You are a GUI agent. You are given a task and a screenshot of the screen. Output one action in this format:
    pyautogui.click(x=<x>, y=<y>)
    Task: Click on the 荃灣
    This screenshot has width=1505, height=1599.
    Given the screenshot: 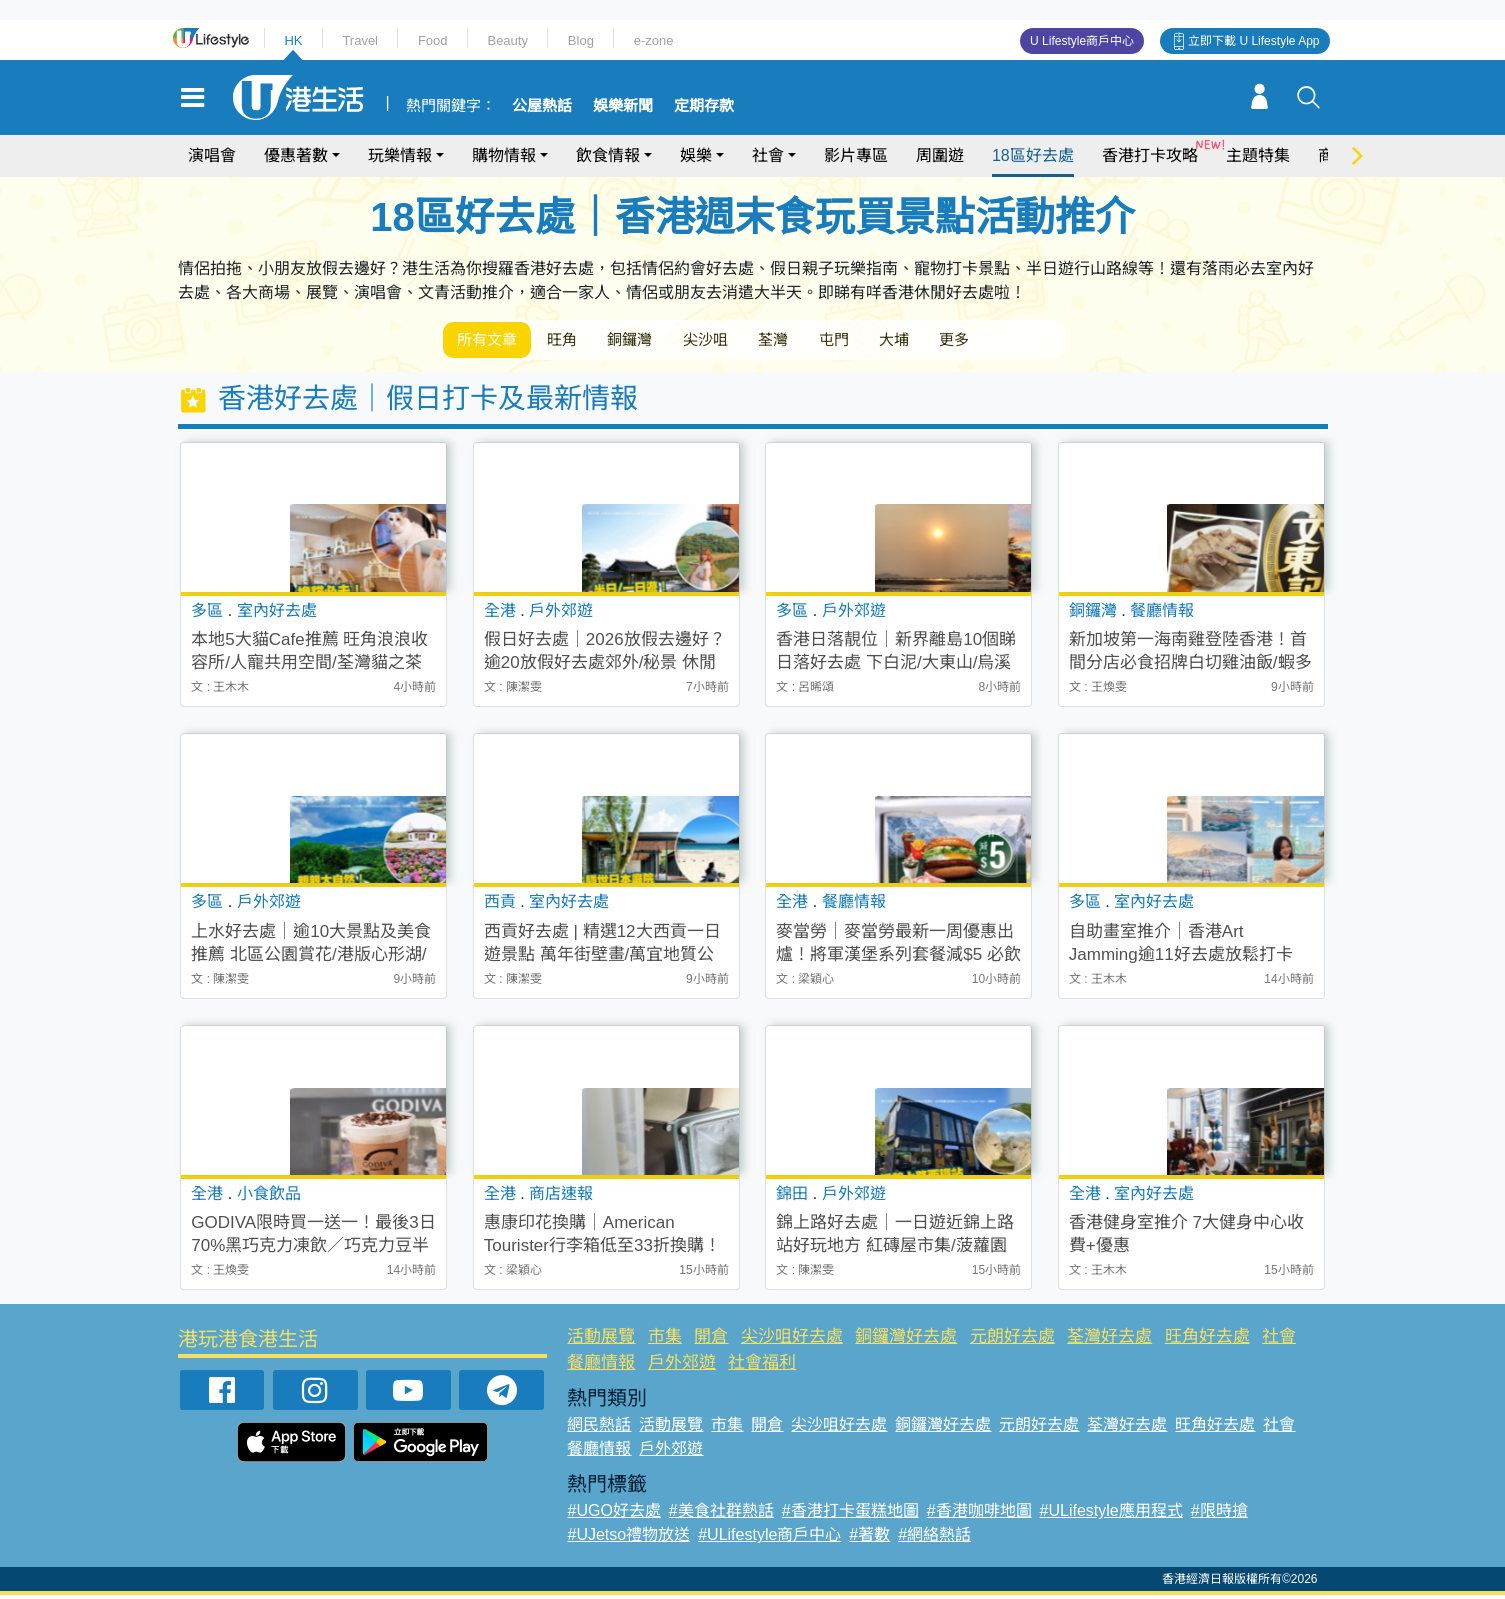 What is the action you would take?
    pyautogui.click(x=821, y=341)
    